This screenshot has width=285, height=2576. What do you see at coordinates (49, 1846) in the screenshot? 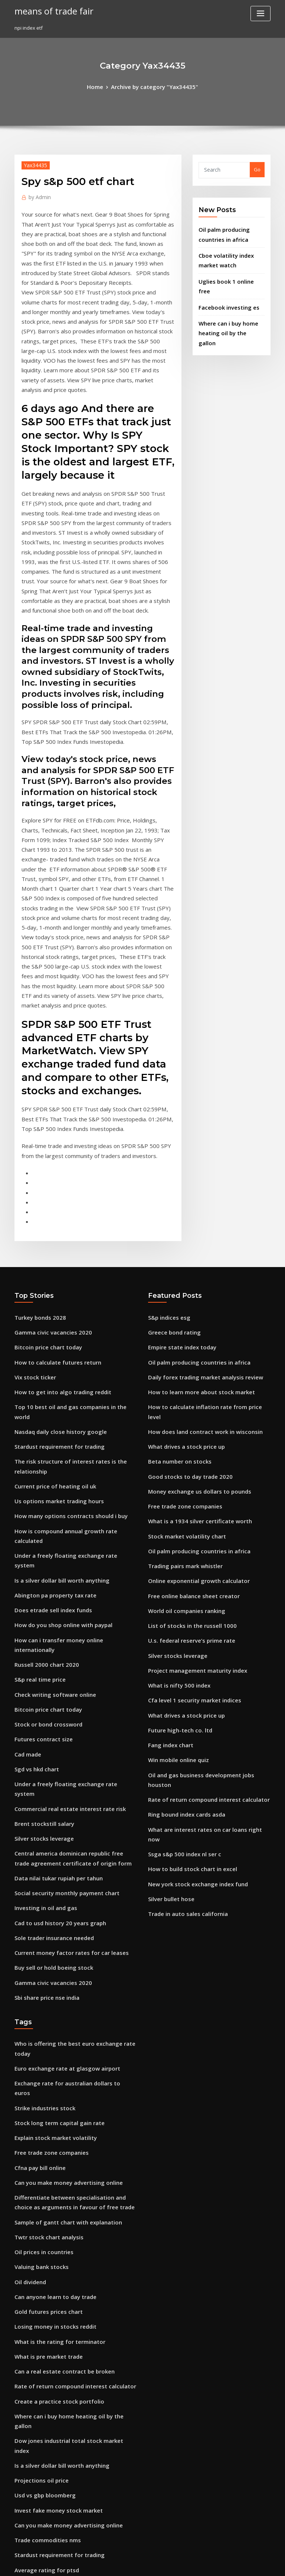
I see `Explain stock market volatility` at bounding box center [49, 1846].